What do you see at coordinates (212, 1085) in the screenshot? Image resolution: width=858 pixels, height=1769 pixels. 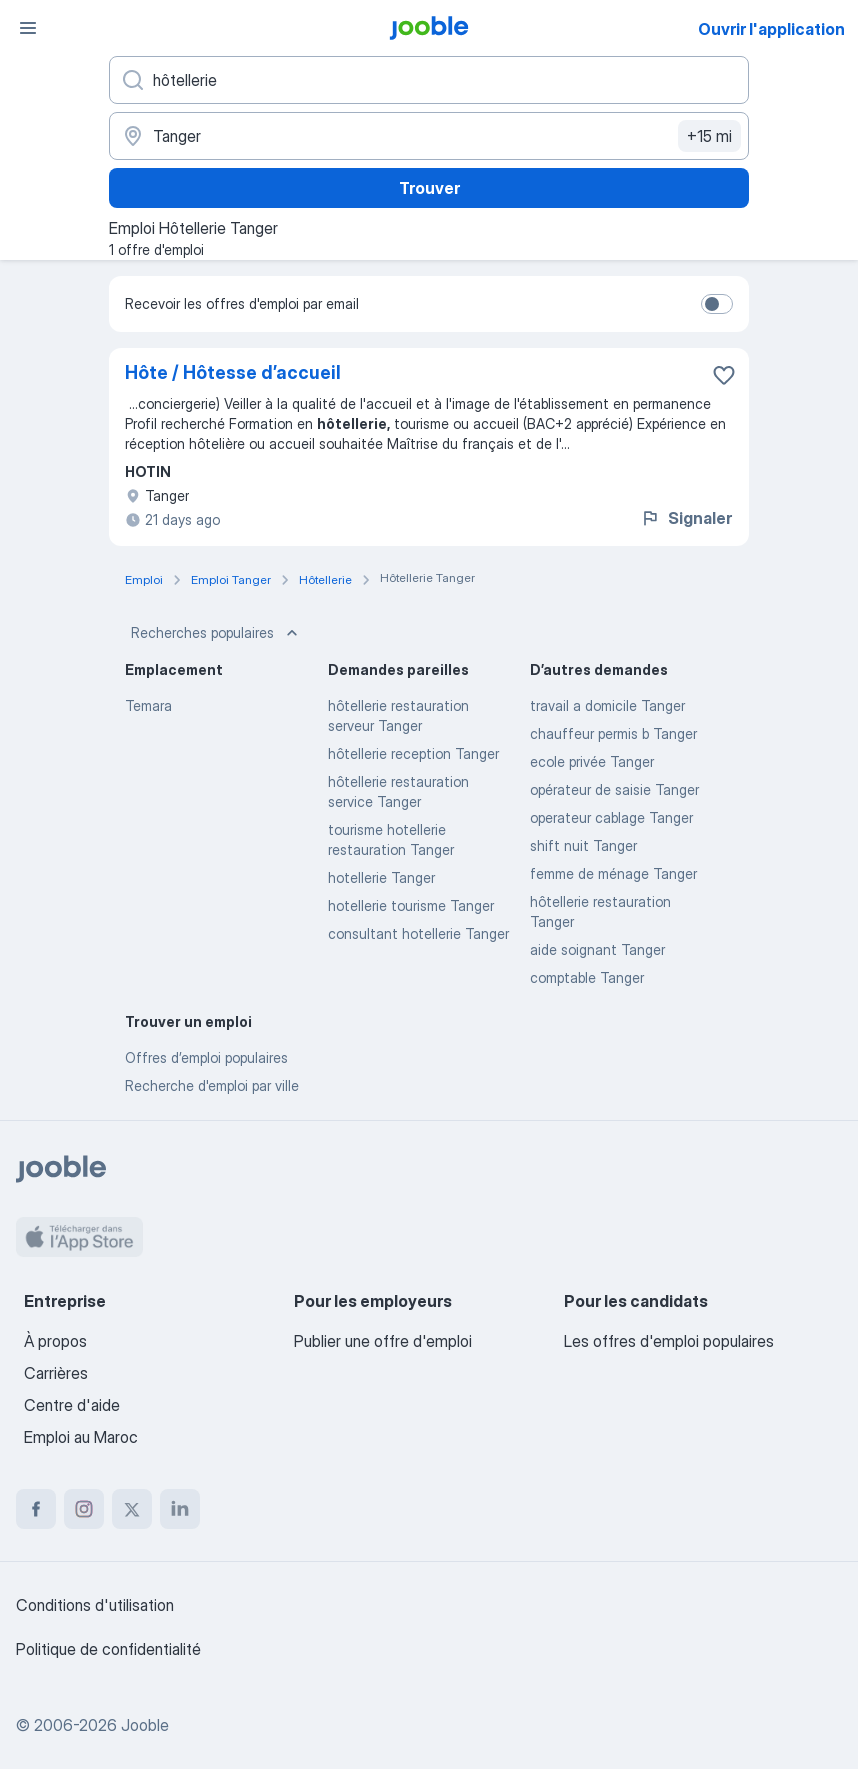 I see `Recherche d'emploi par ville` at bounding box center [212, 1085].